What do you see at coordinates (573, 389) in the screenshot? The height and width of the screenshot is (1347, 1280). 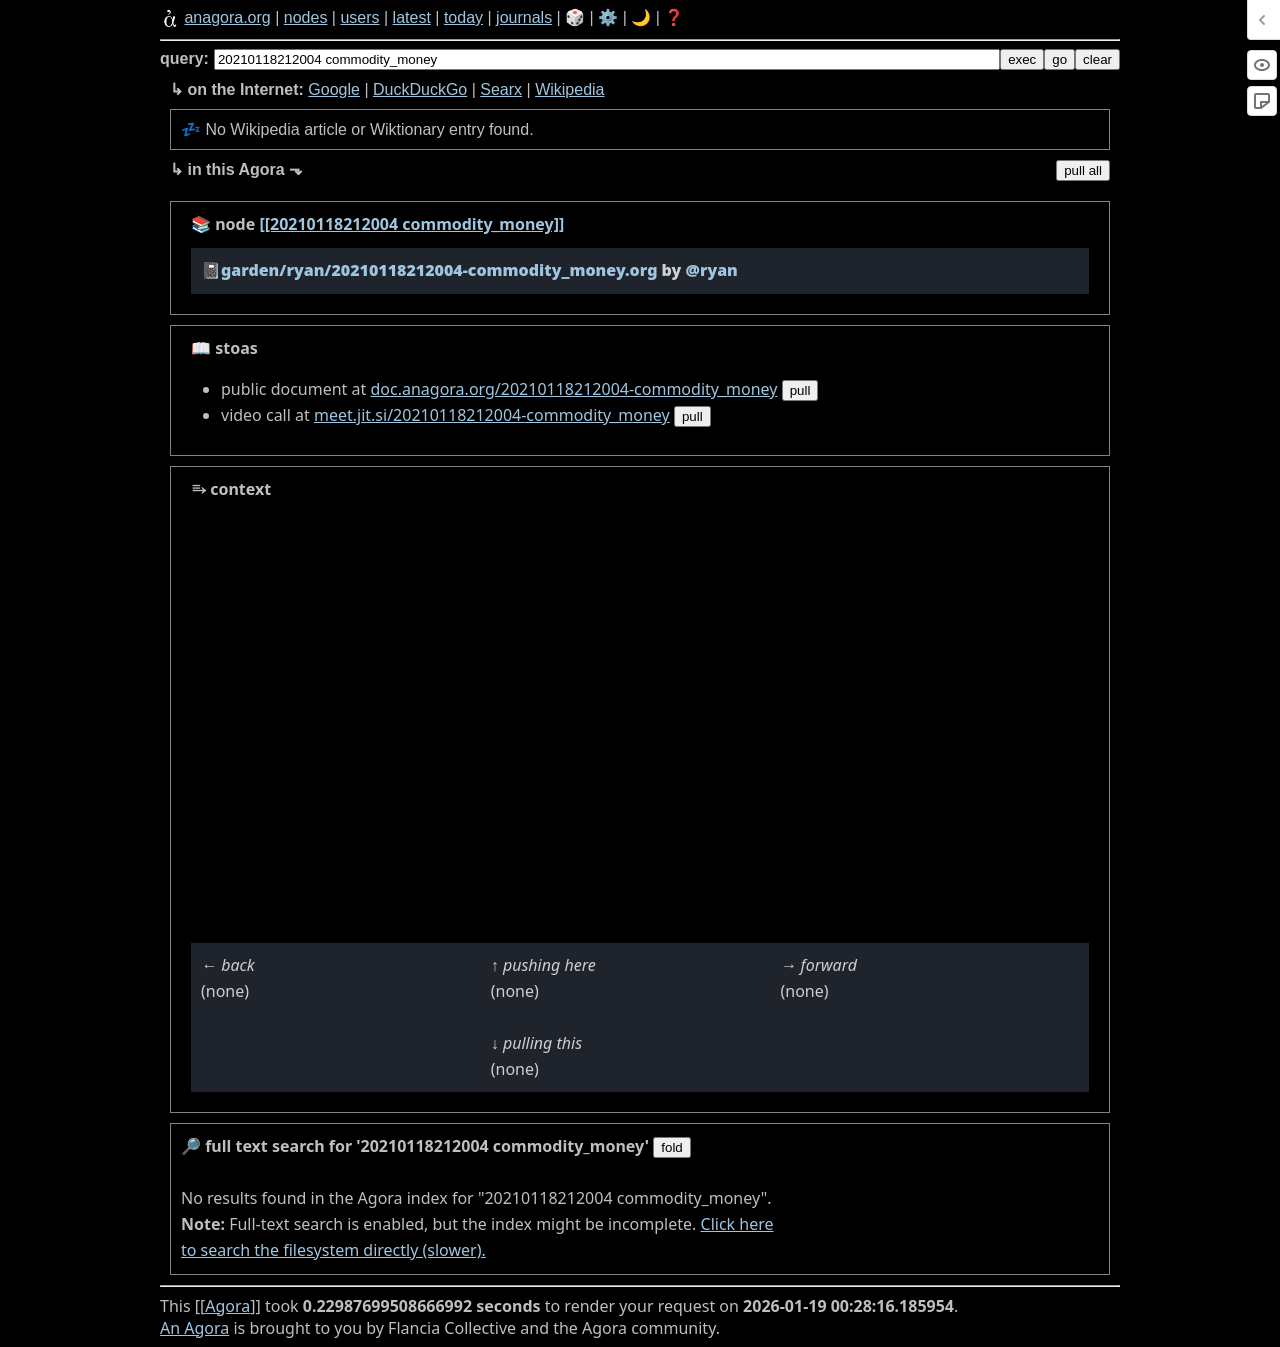 I see `doc.anagora.org/20210118212004-commodity_money` at bounding box center [573, 389].